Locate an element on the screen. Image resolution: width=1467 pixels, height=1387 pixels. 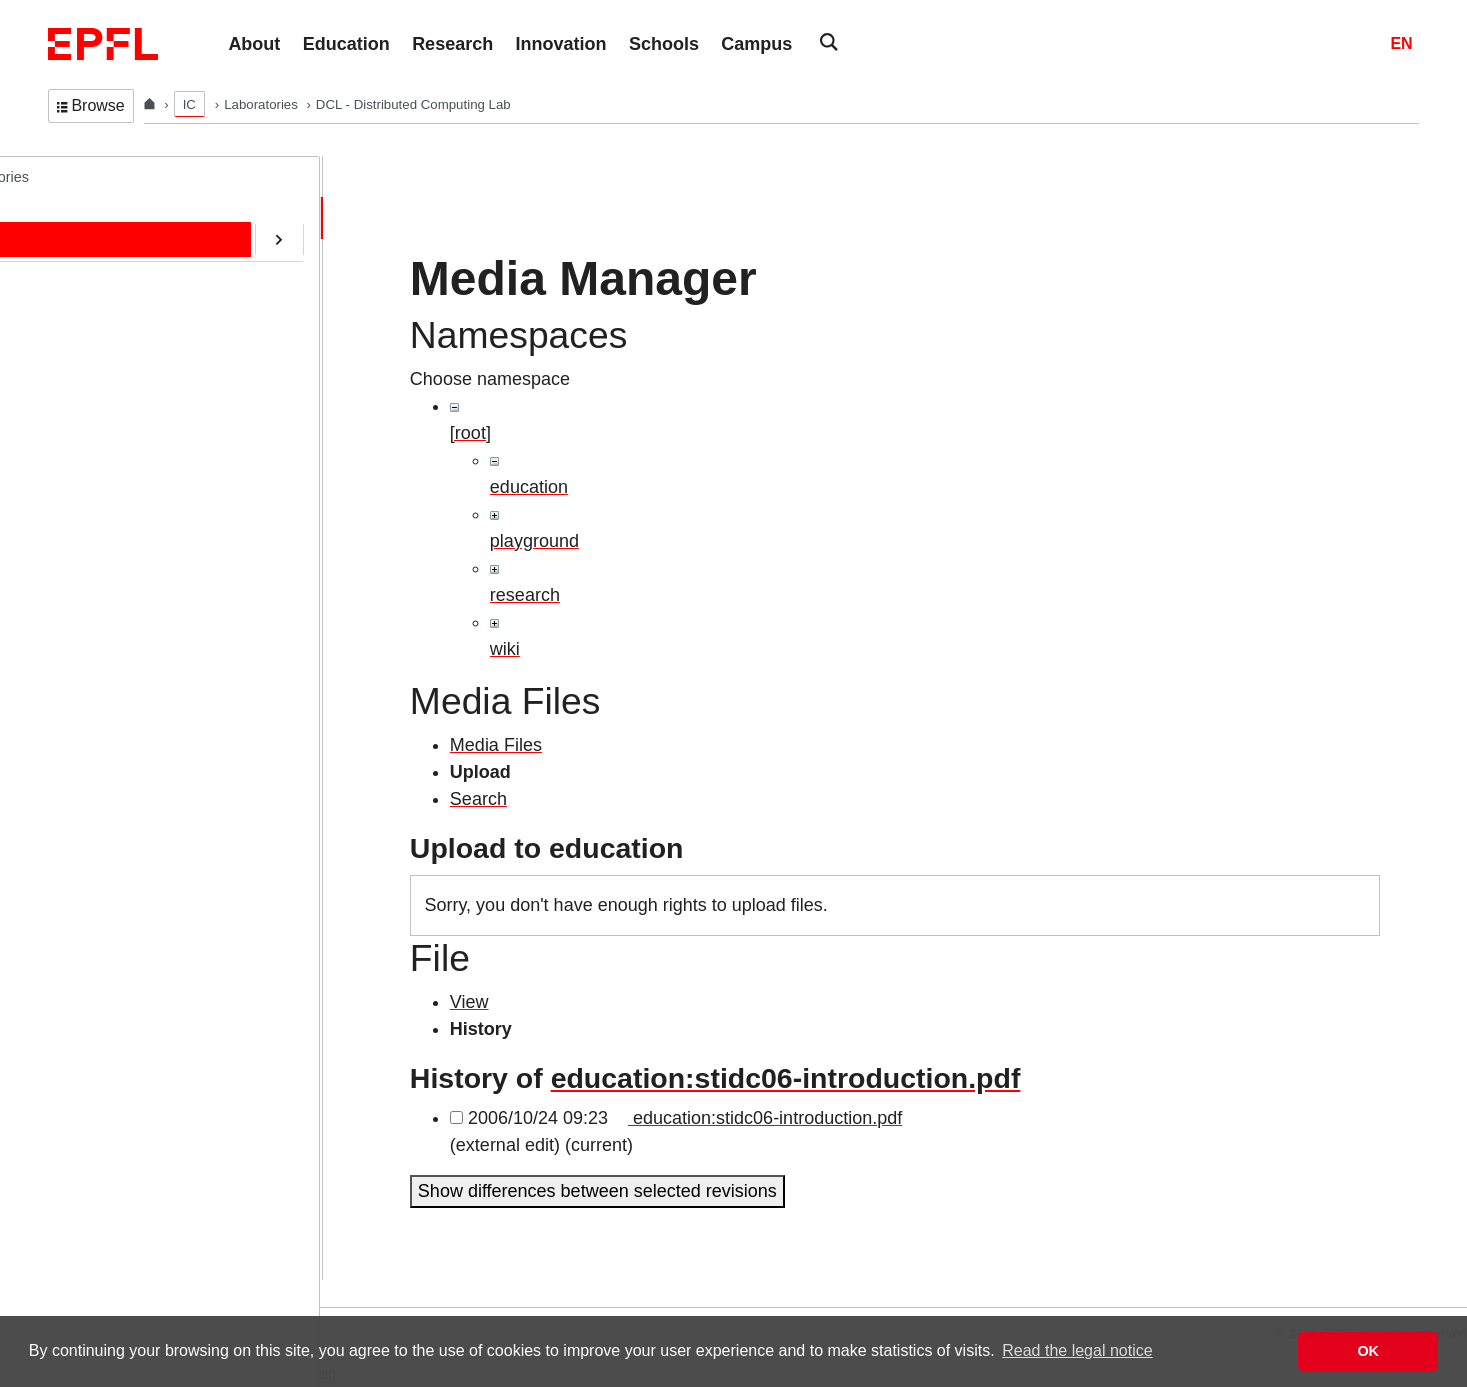
wiki is located at coordinates (505, 649).